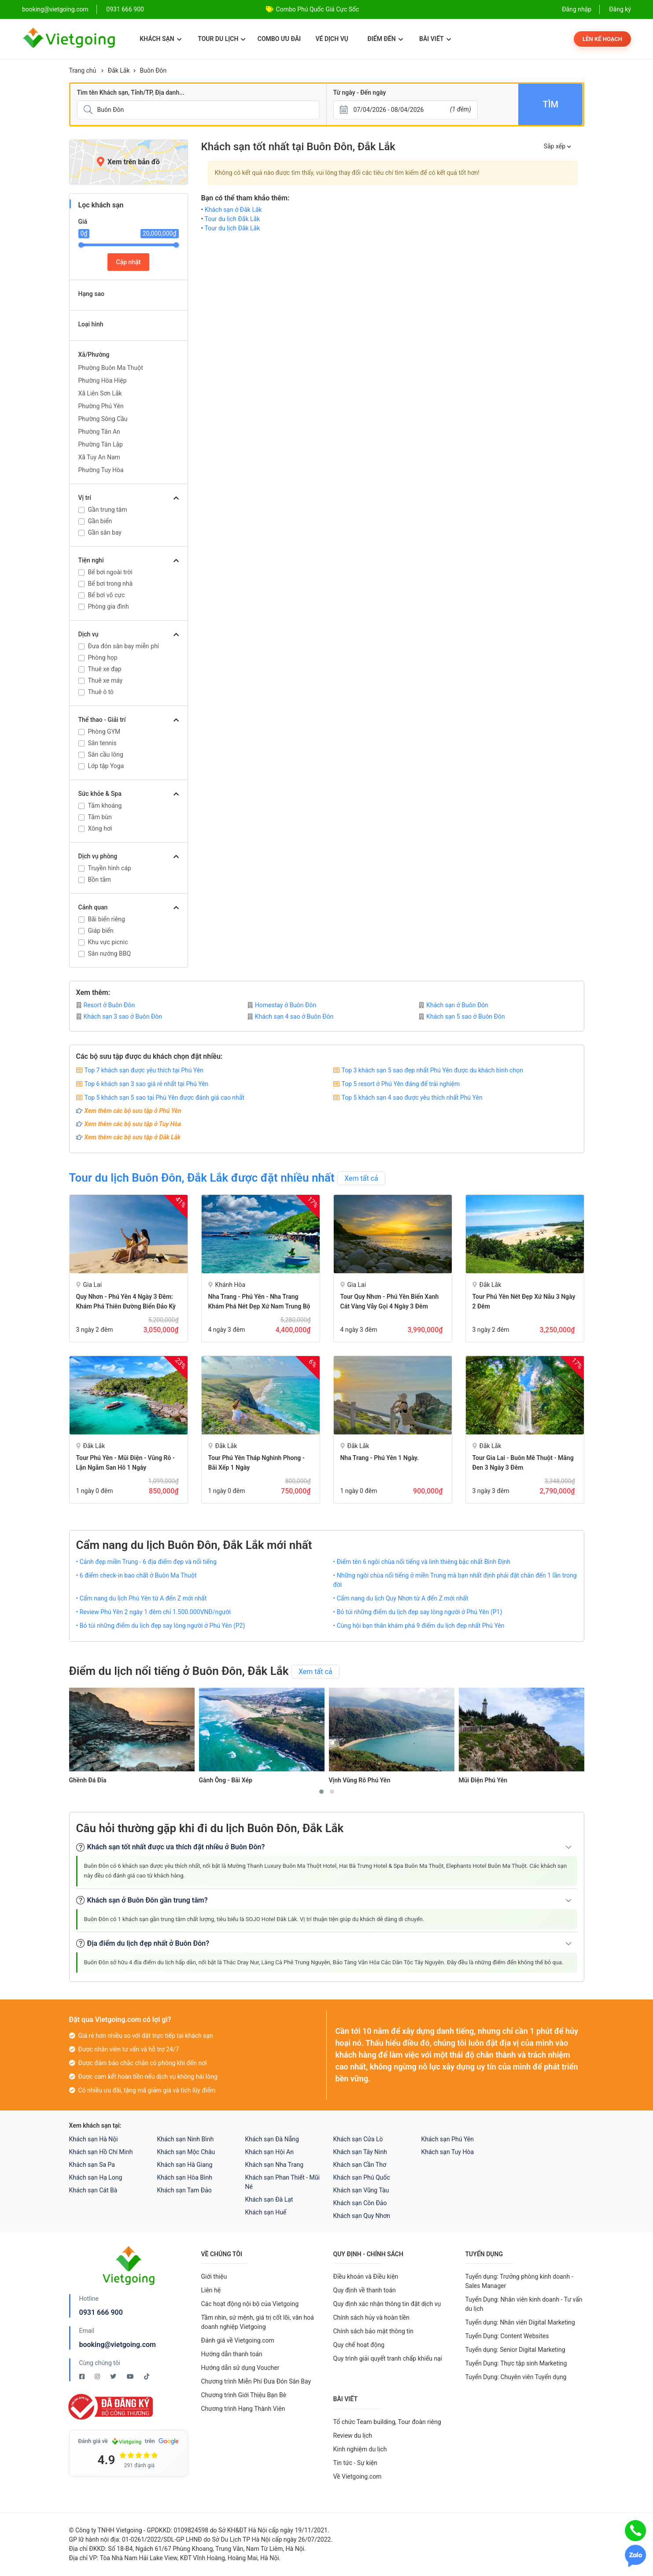  Describe the element at coordinates (153, 1611) in the screenshot. I see `• Review Phú Yên 2 ngày 1 đêm chỉ 1.500.000VNĐ/người` at that location.